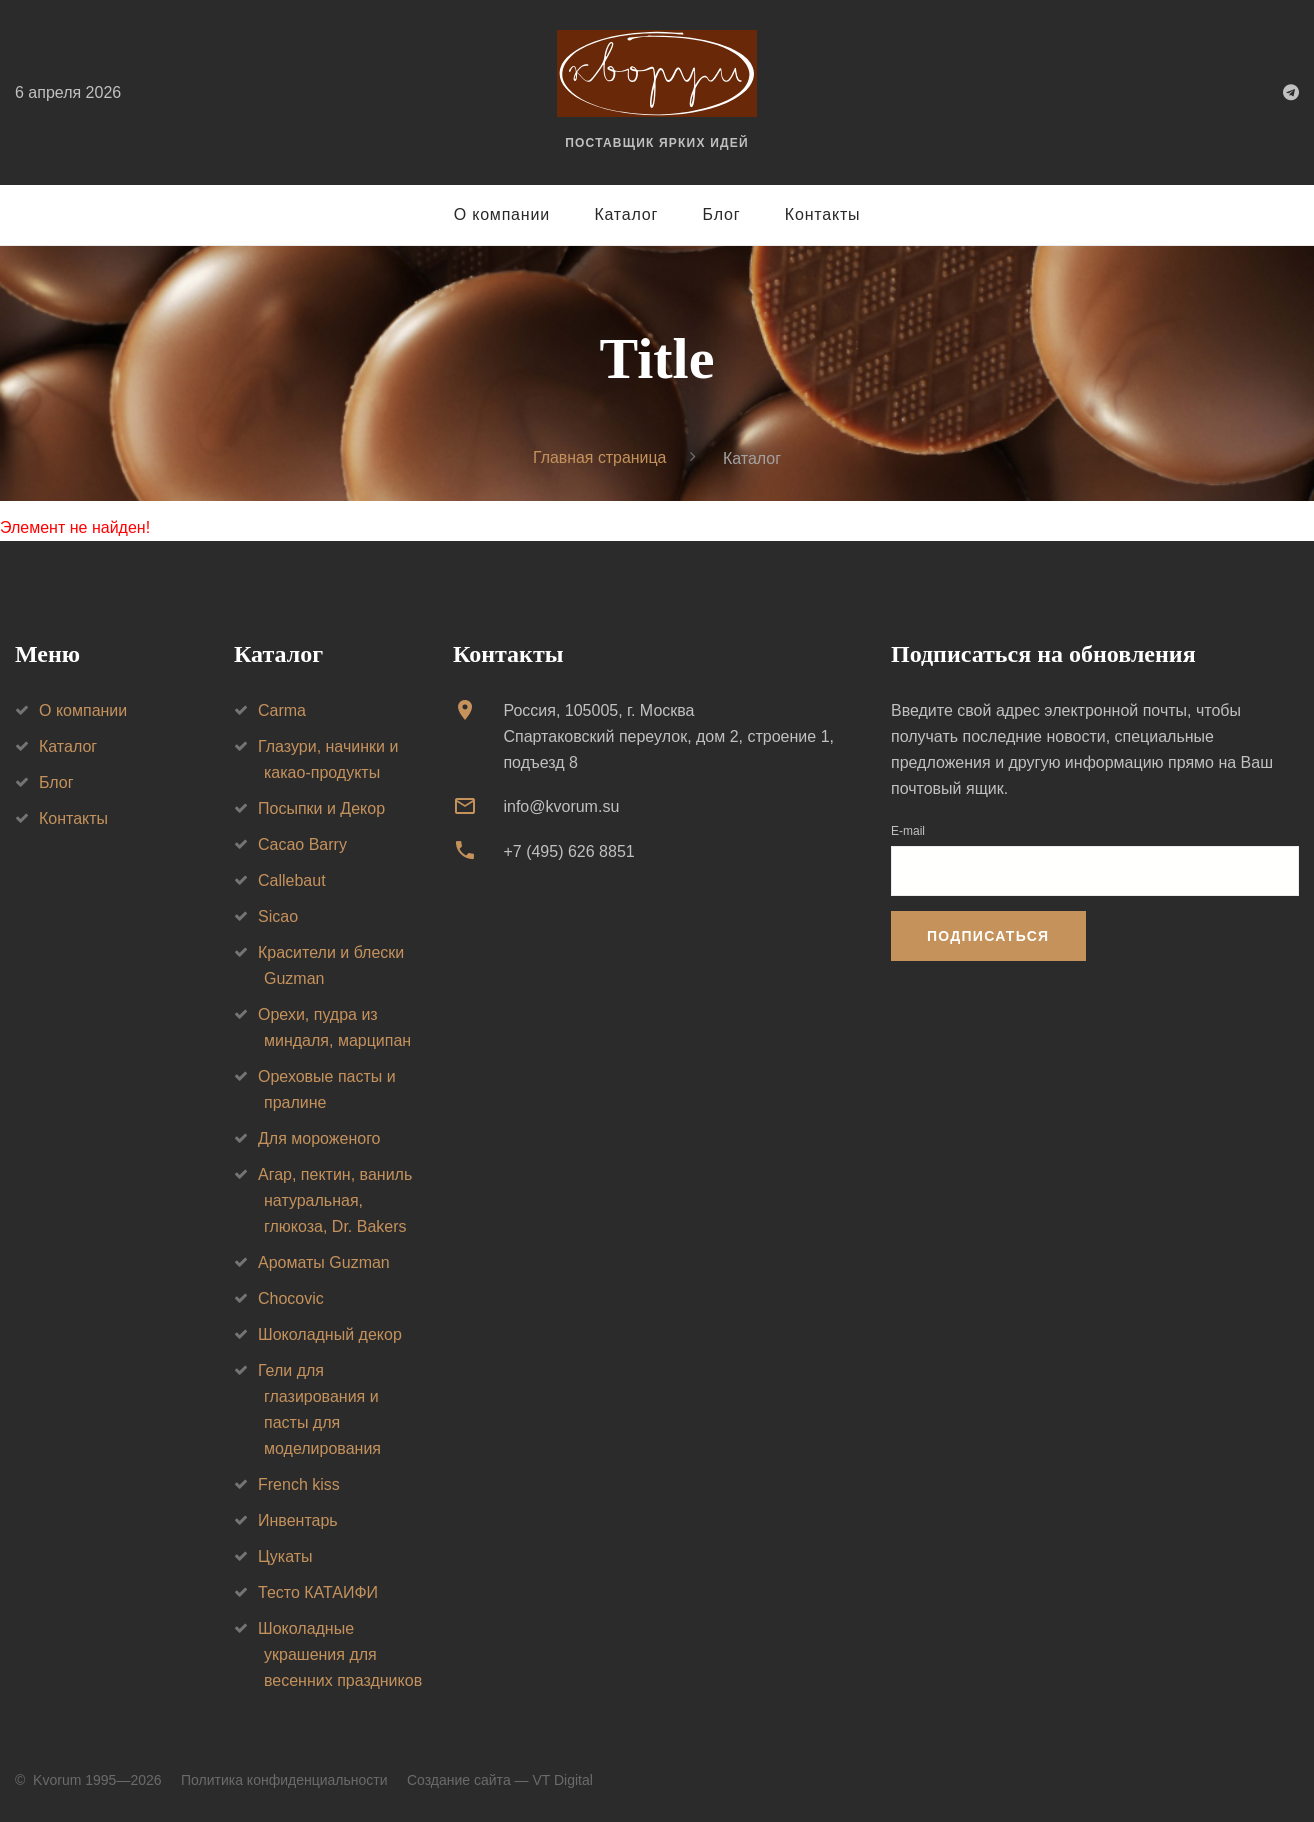  Describe the element at coordinates (321, 808) in the screenshot. I see `Посыпки и Декор` at that location.